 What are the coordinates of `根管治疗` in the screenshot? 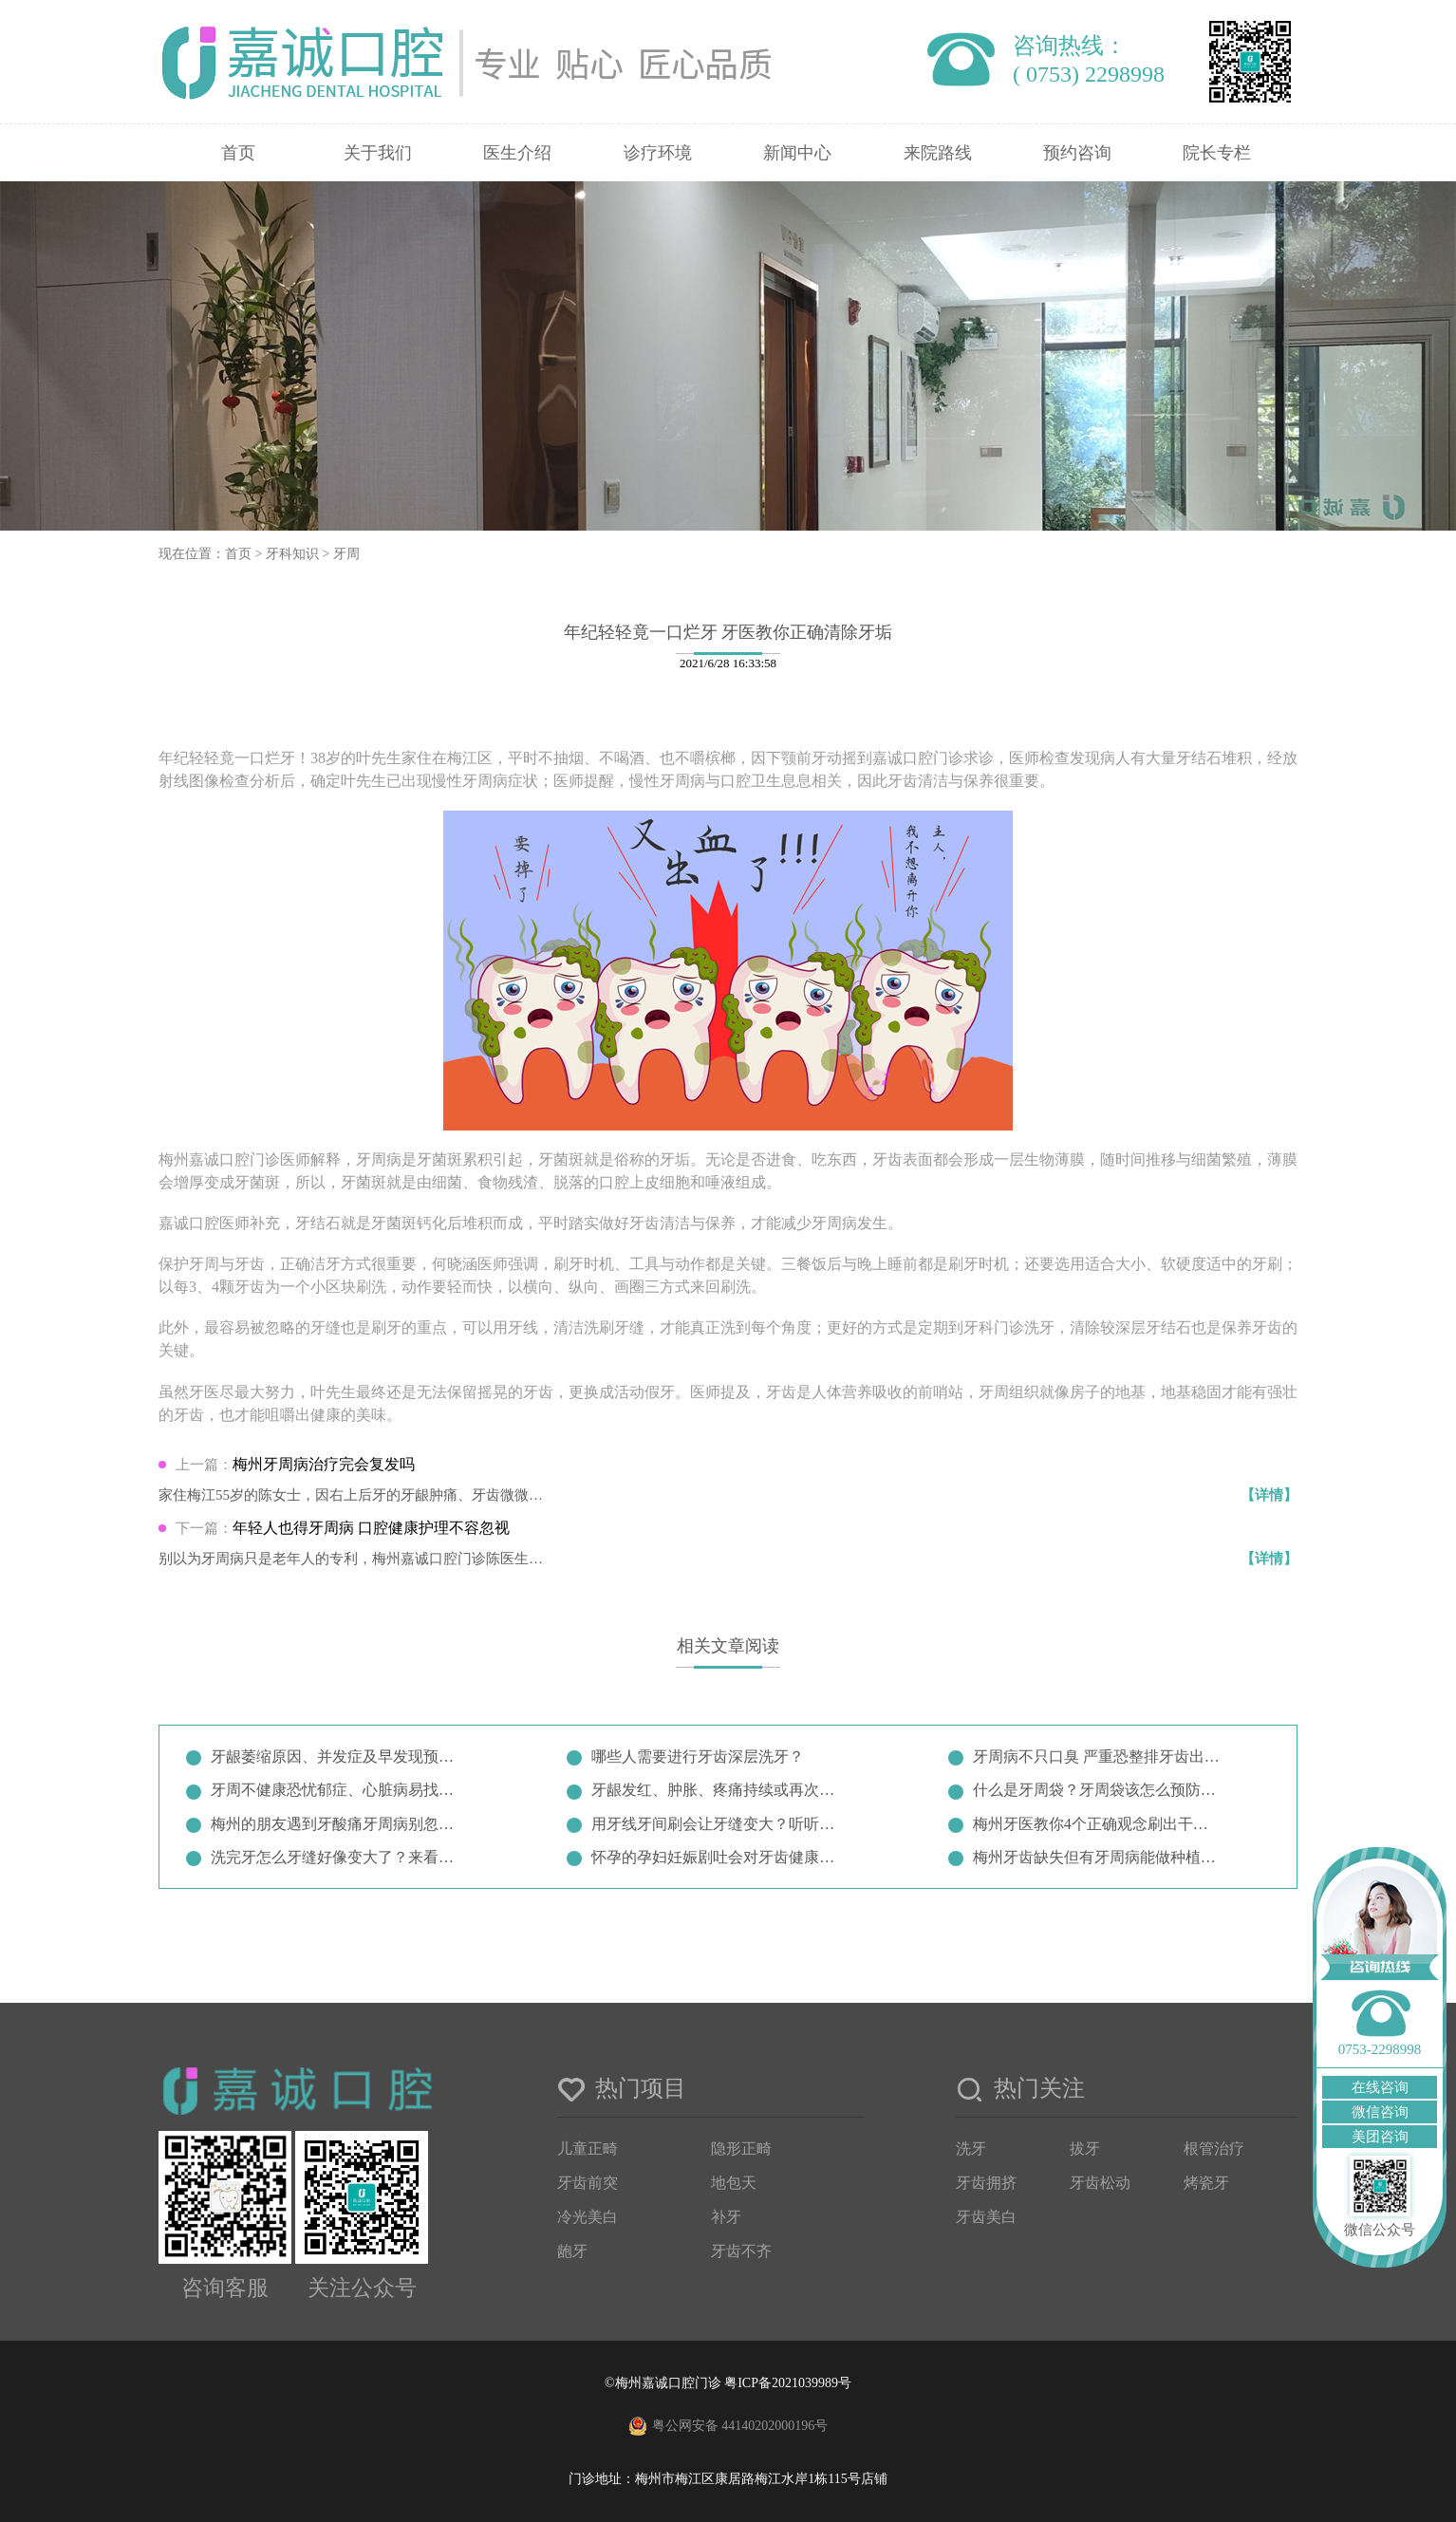 It's located at (1214, 2148).